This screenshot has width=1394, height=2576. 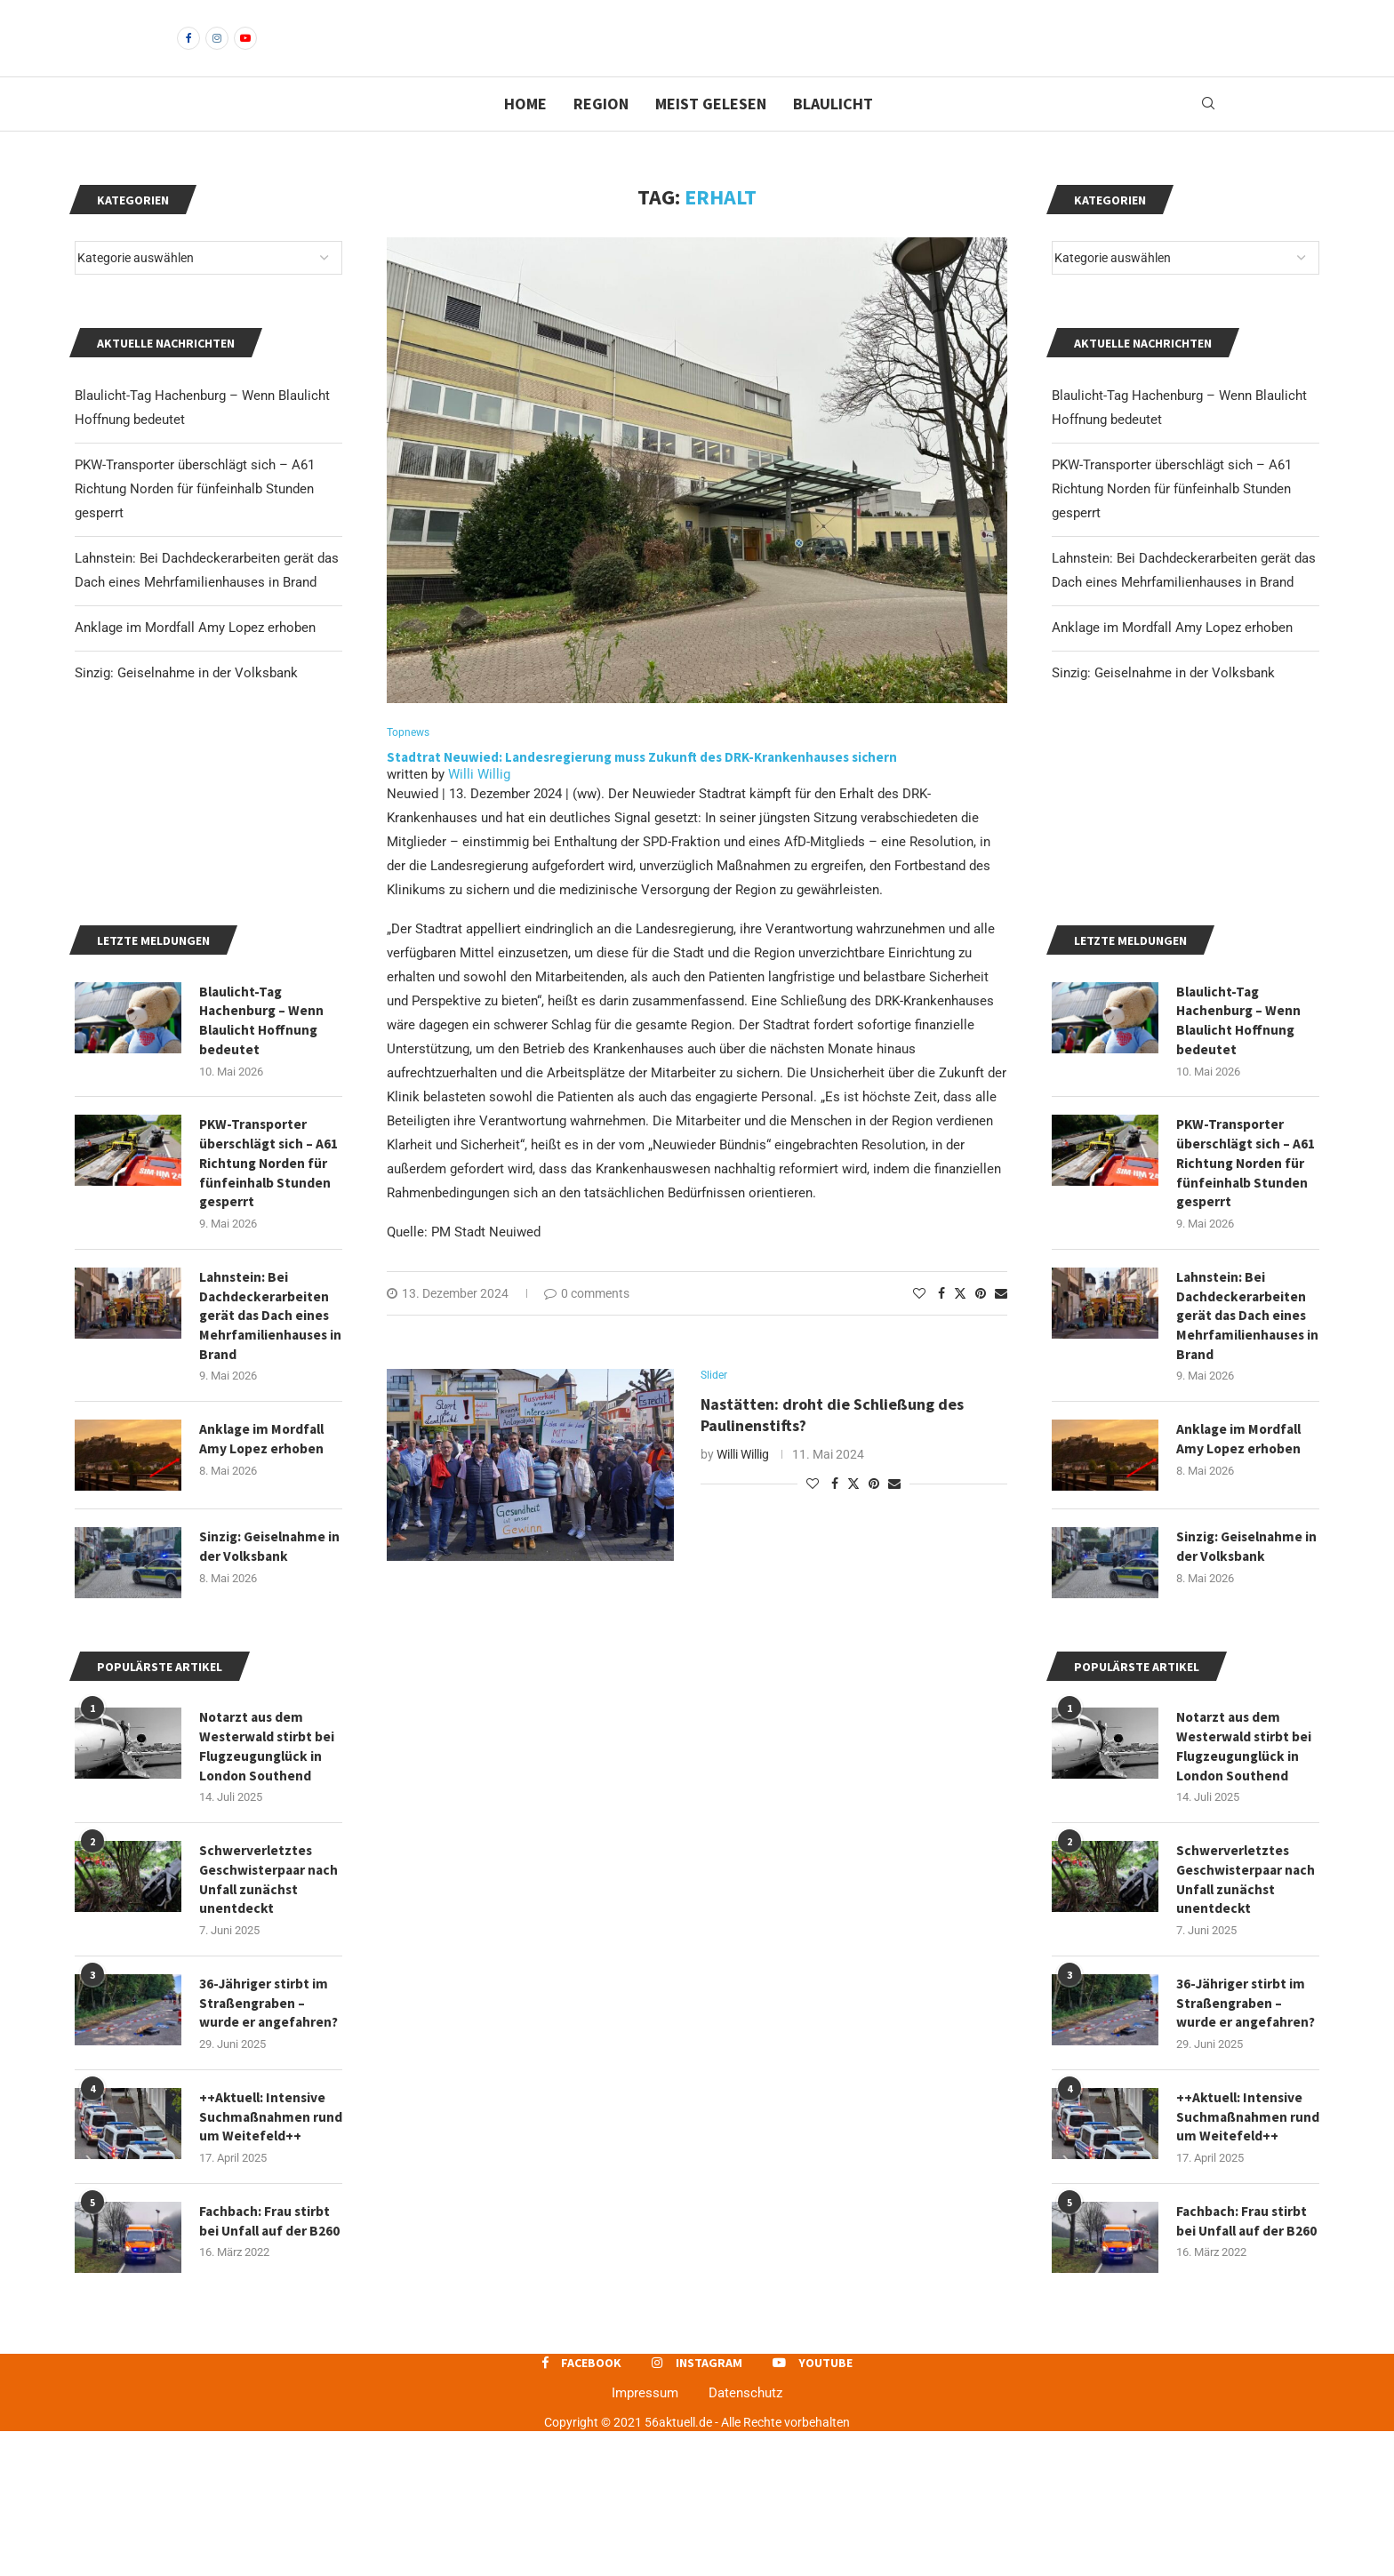 What do you see at coordinates (1243, 2367) in the screenshot?
I see `Fachbach: Frau stirbt bei Unfall auf der B260` at bounding box center [1243, 2367].